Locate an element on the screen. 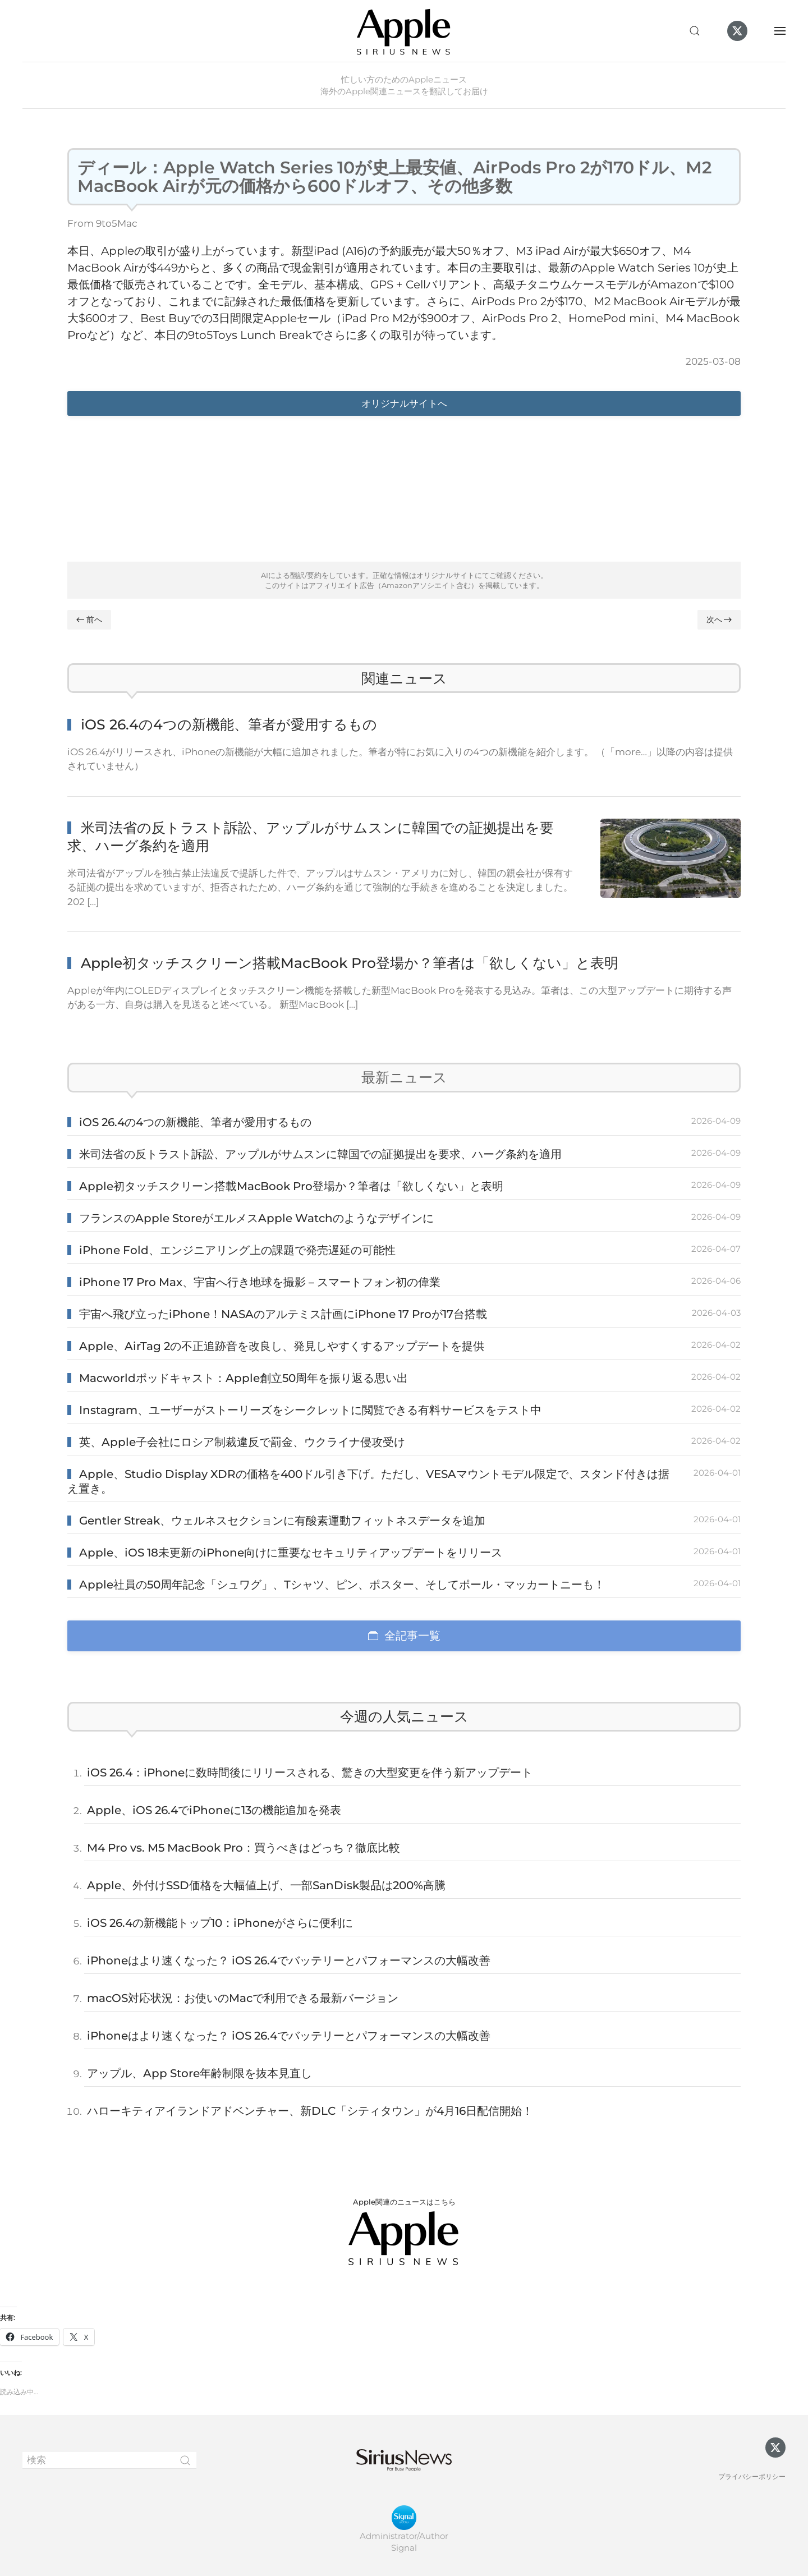  次へ [Next page] is located at coordinates (719, 619).